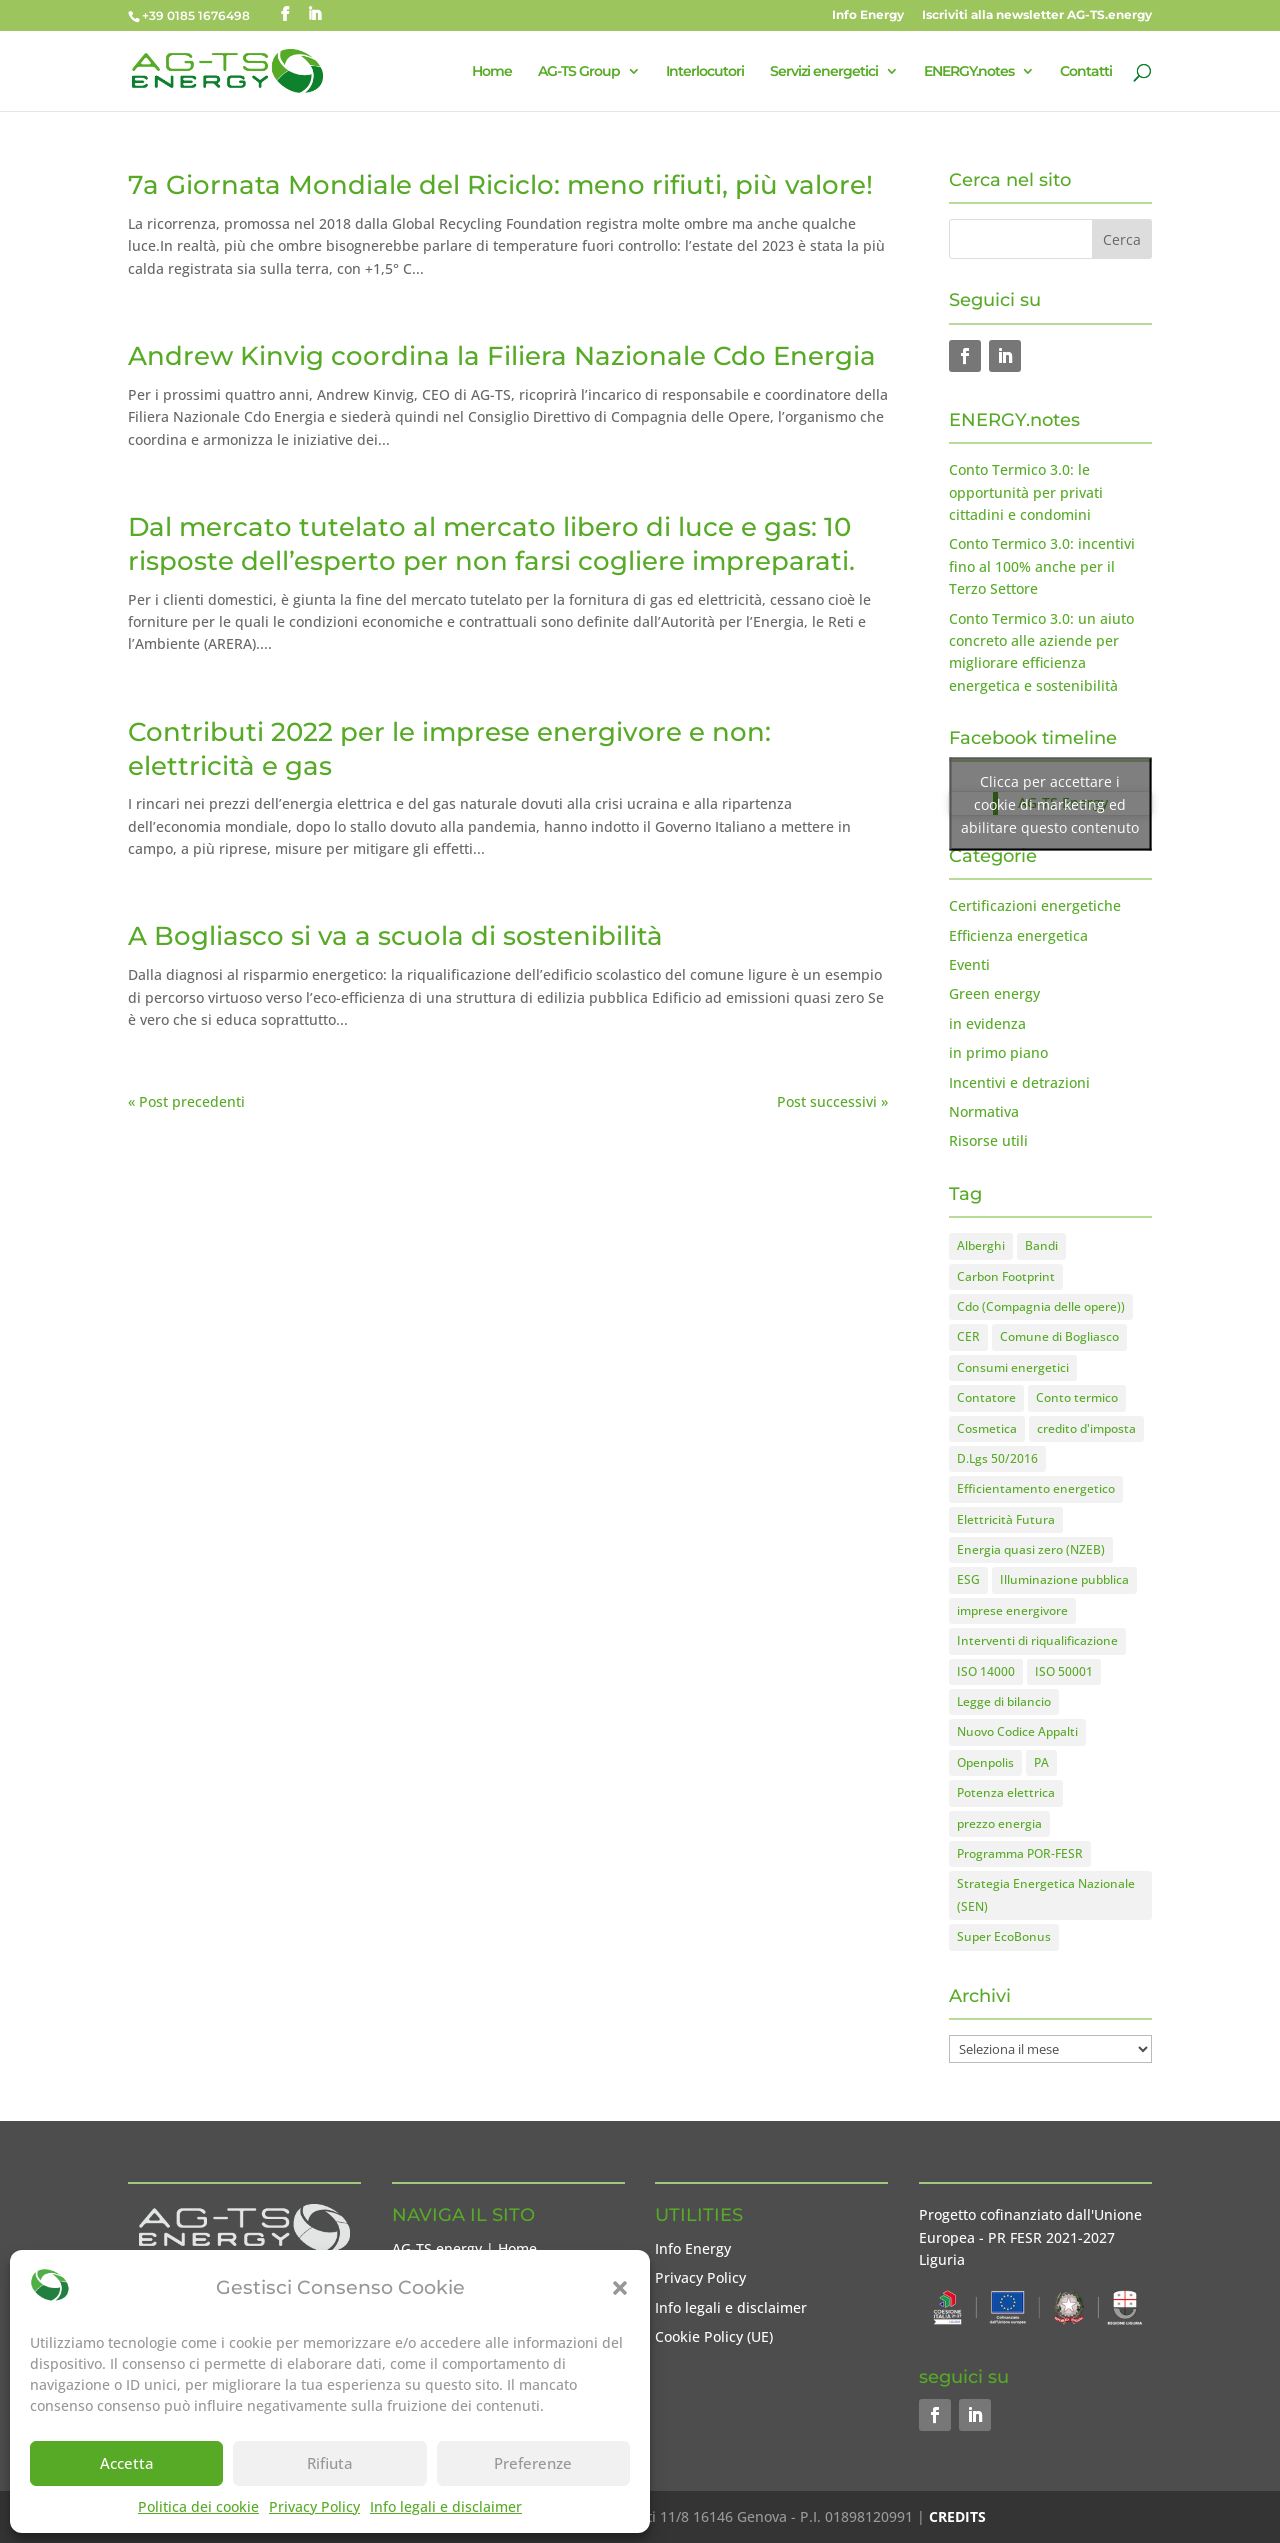  What do you see at coordinates (824, 72) in the screenshot?
I see `Servizi energetici` at bounding box center [824, 72].